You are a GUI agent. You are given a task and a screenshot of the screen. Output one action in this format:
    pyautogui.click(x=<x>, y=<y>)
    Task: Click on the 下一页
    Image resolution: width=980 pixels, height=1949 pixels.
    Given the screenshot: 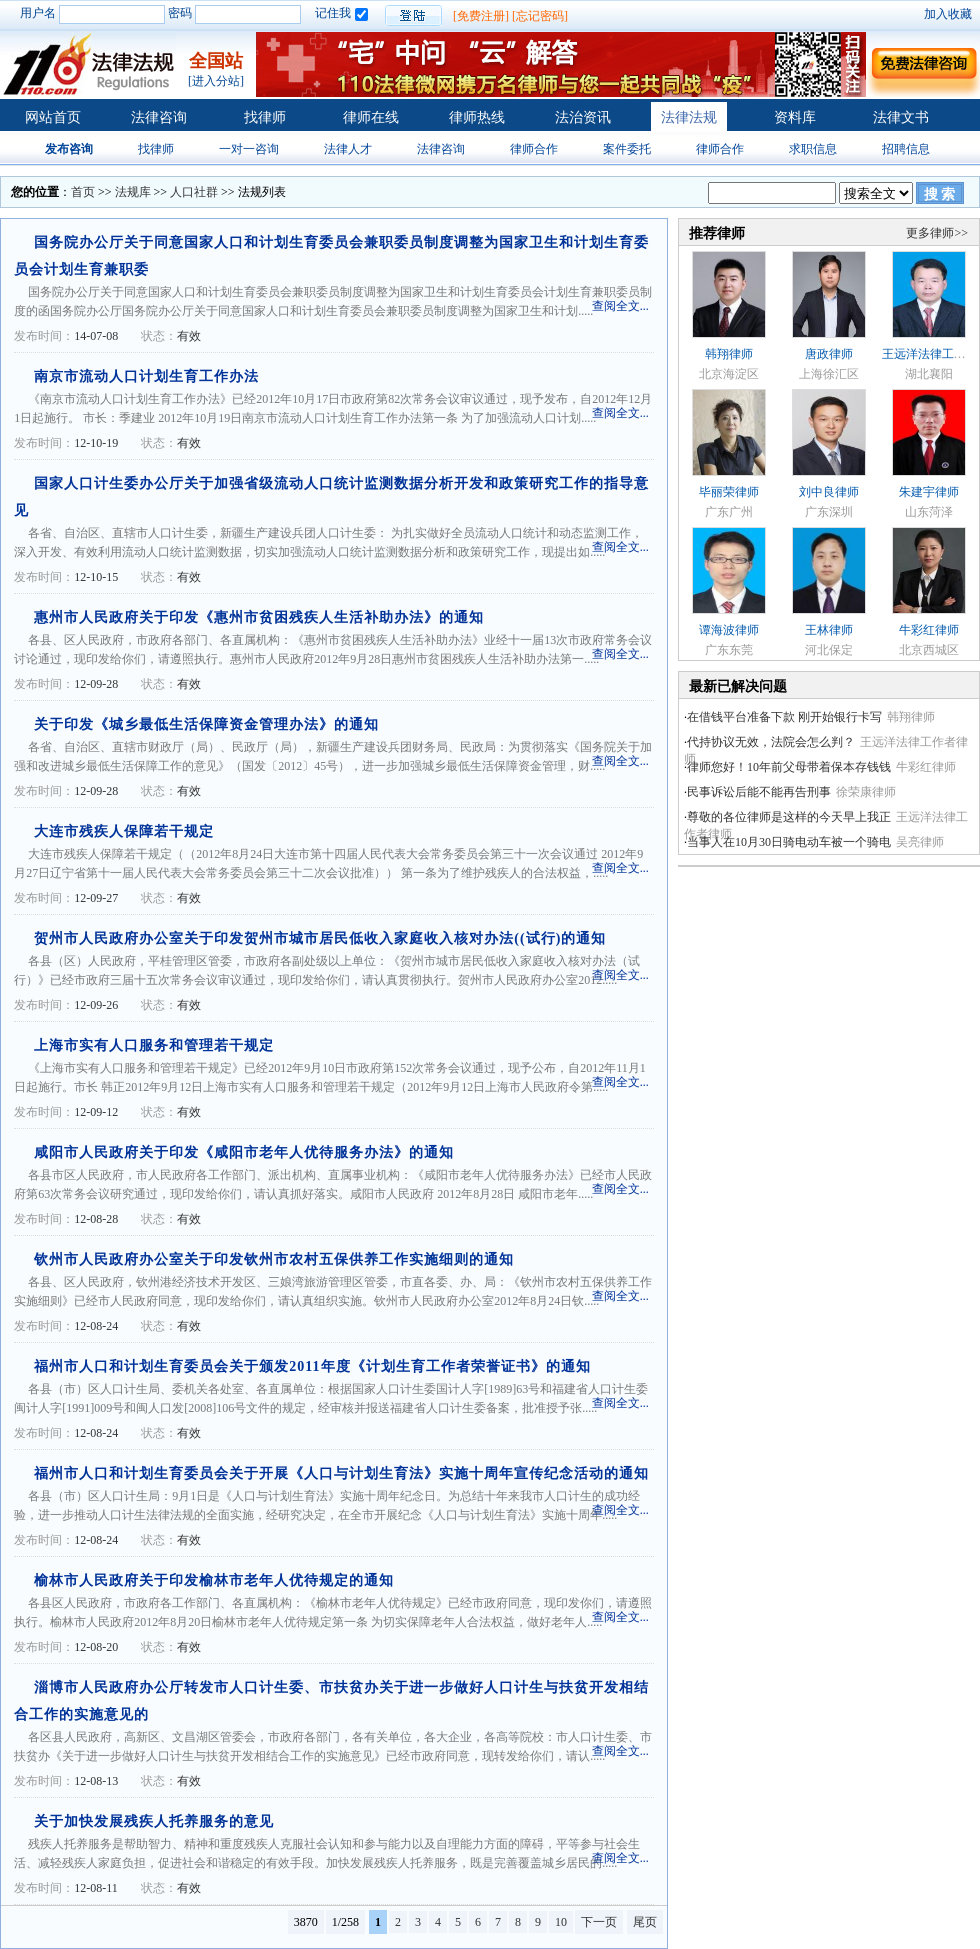 What is the action you would take?
    pyautogui.click(x=599, y=1922)
    